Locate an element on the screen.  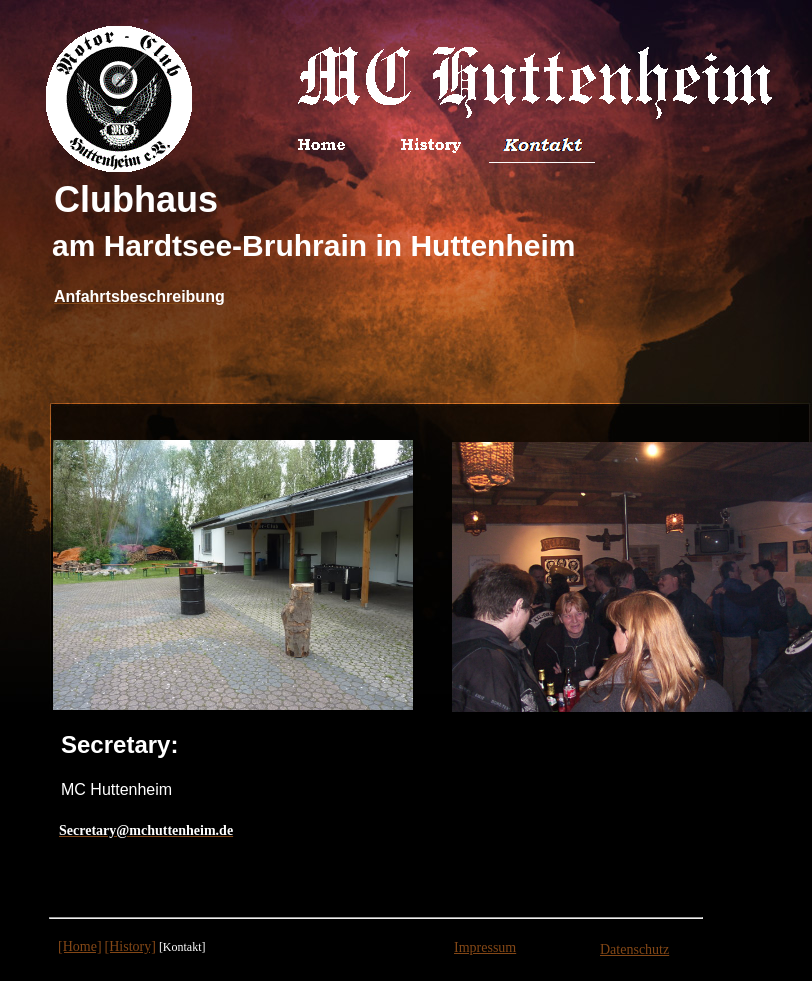
[Home] is located at coordinates (80, 946).